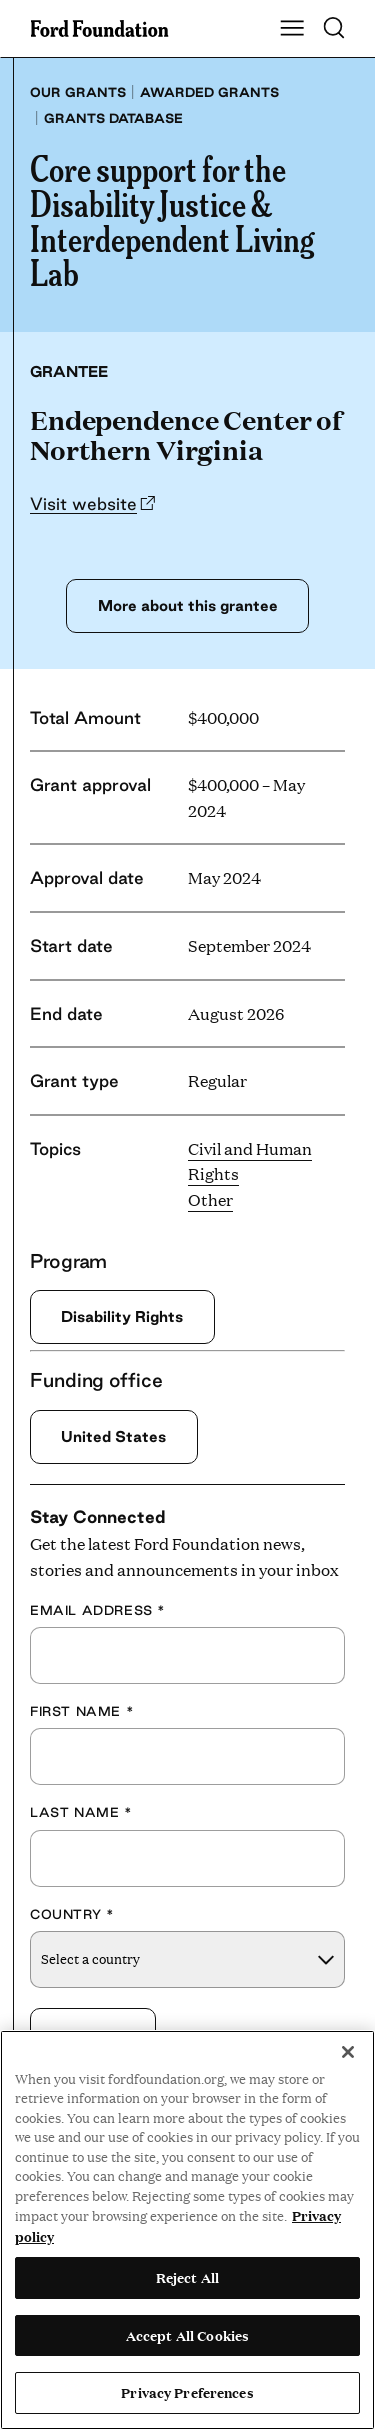  Describe the element at coordinates (78, 92) in the screenshot. I see `Our grants` at that location.